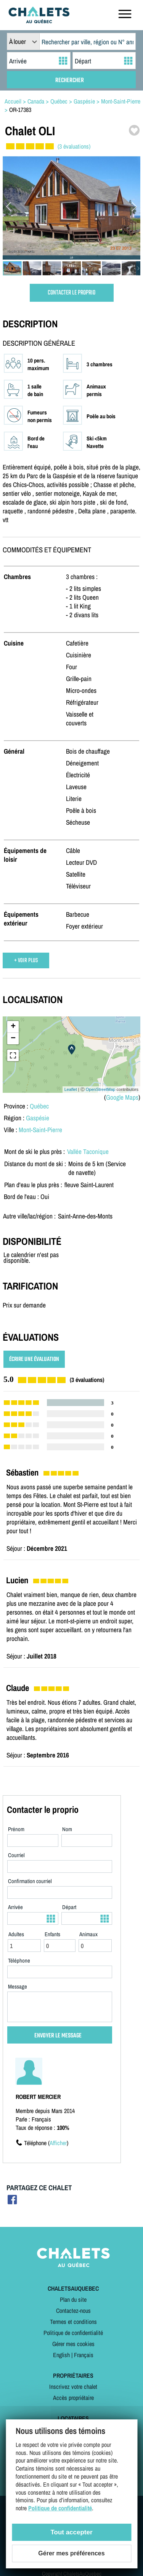 The height and width of the screenshot is (2576, 143). Describe the element at coordinates (73, 2310) in the screenshot. I see `Contactez-nous` at that location.